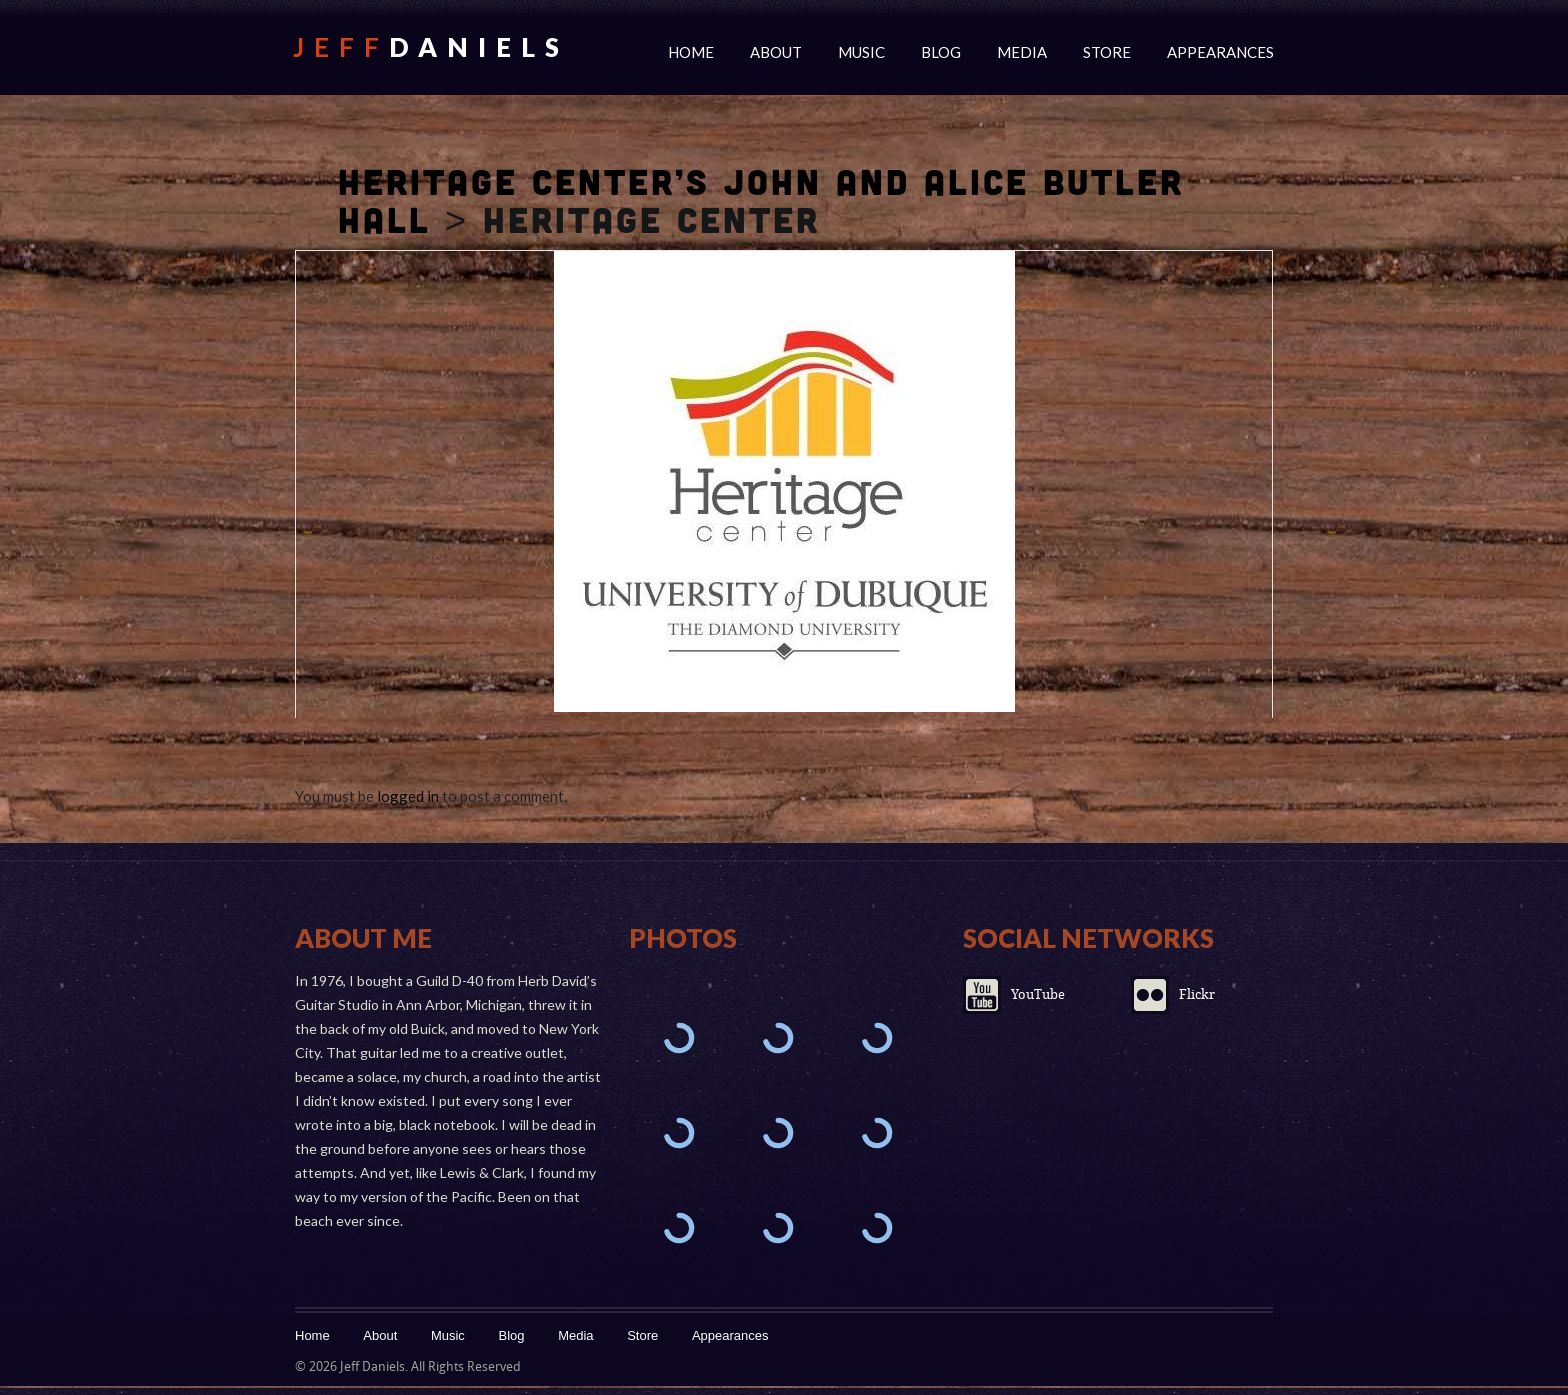 This screenshot has width=1568, height=1395. What do you see at coordinates (941, 52) in the screenshot?
I see `Blog` at bounding box center [941, 52].